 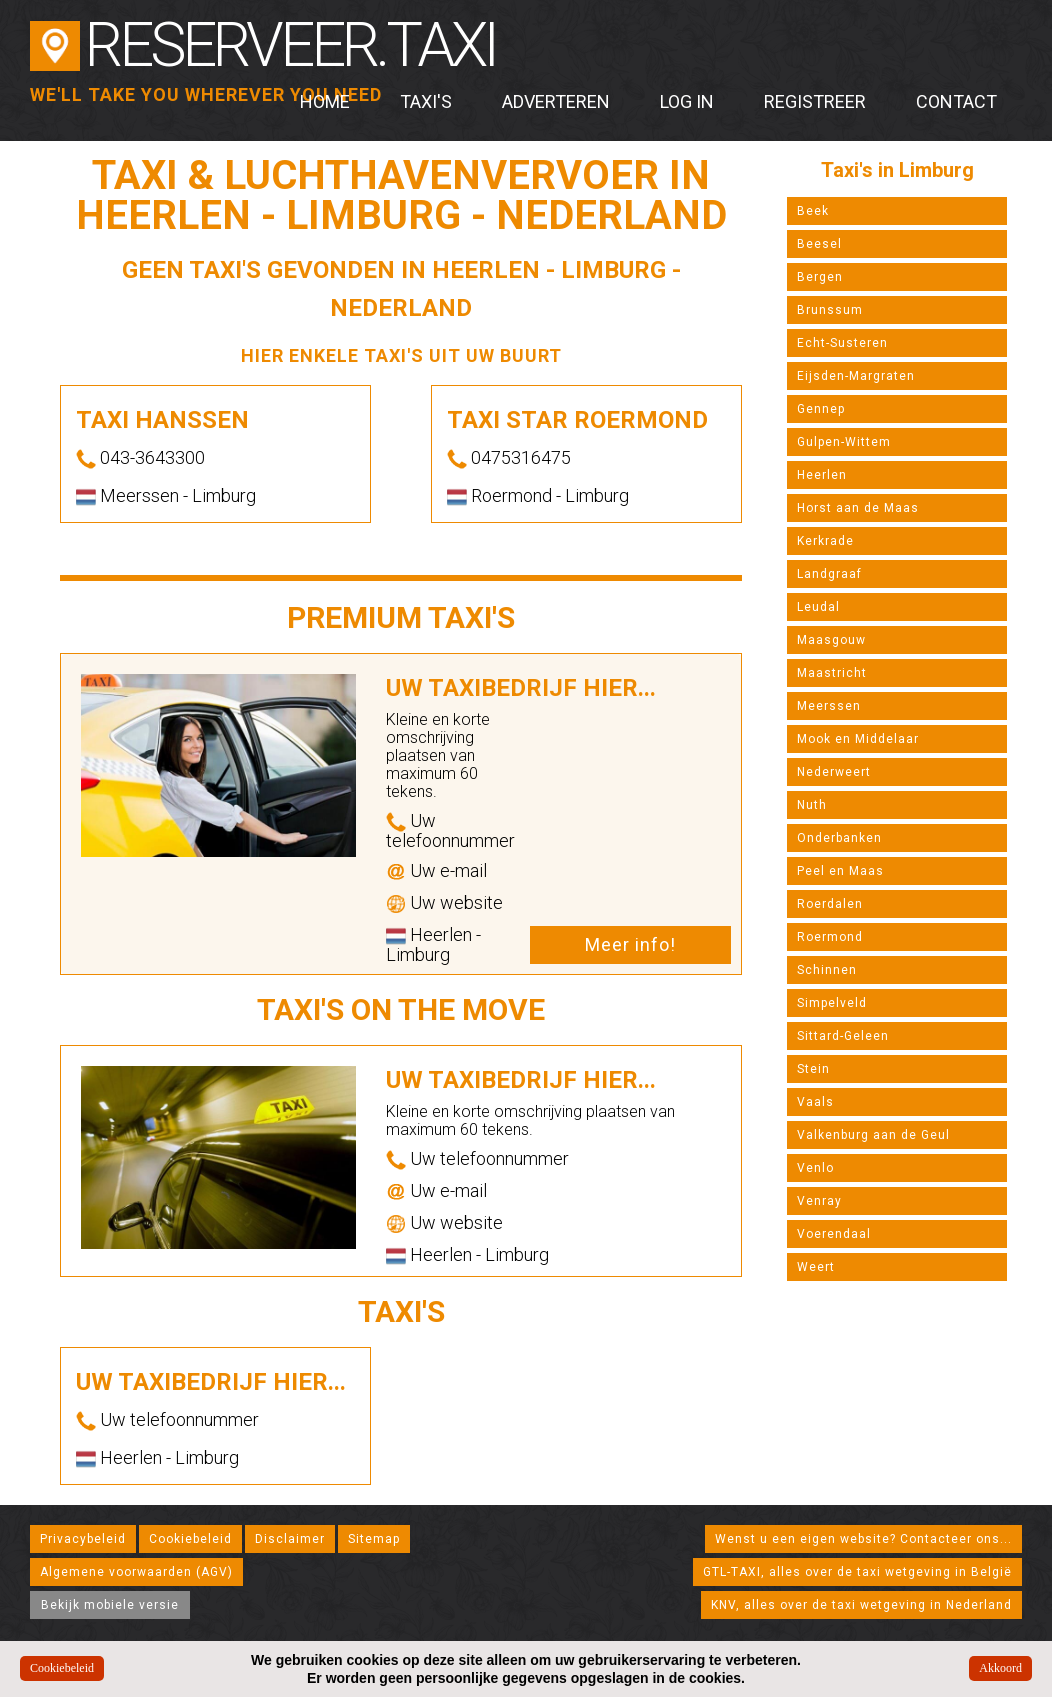 I want to click on Disclaimer, so click(x=290, y=1539).